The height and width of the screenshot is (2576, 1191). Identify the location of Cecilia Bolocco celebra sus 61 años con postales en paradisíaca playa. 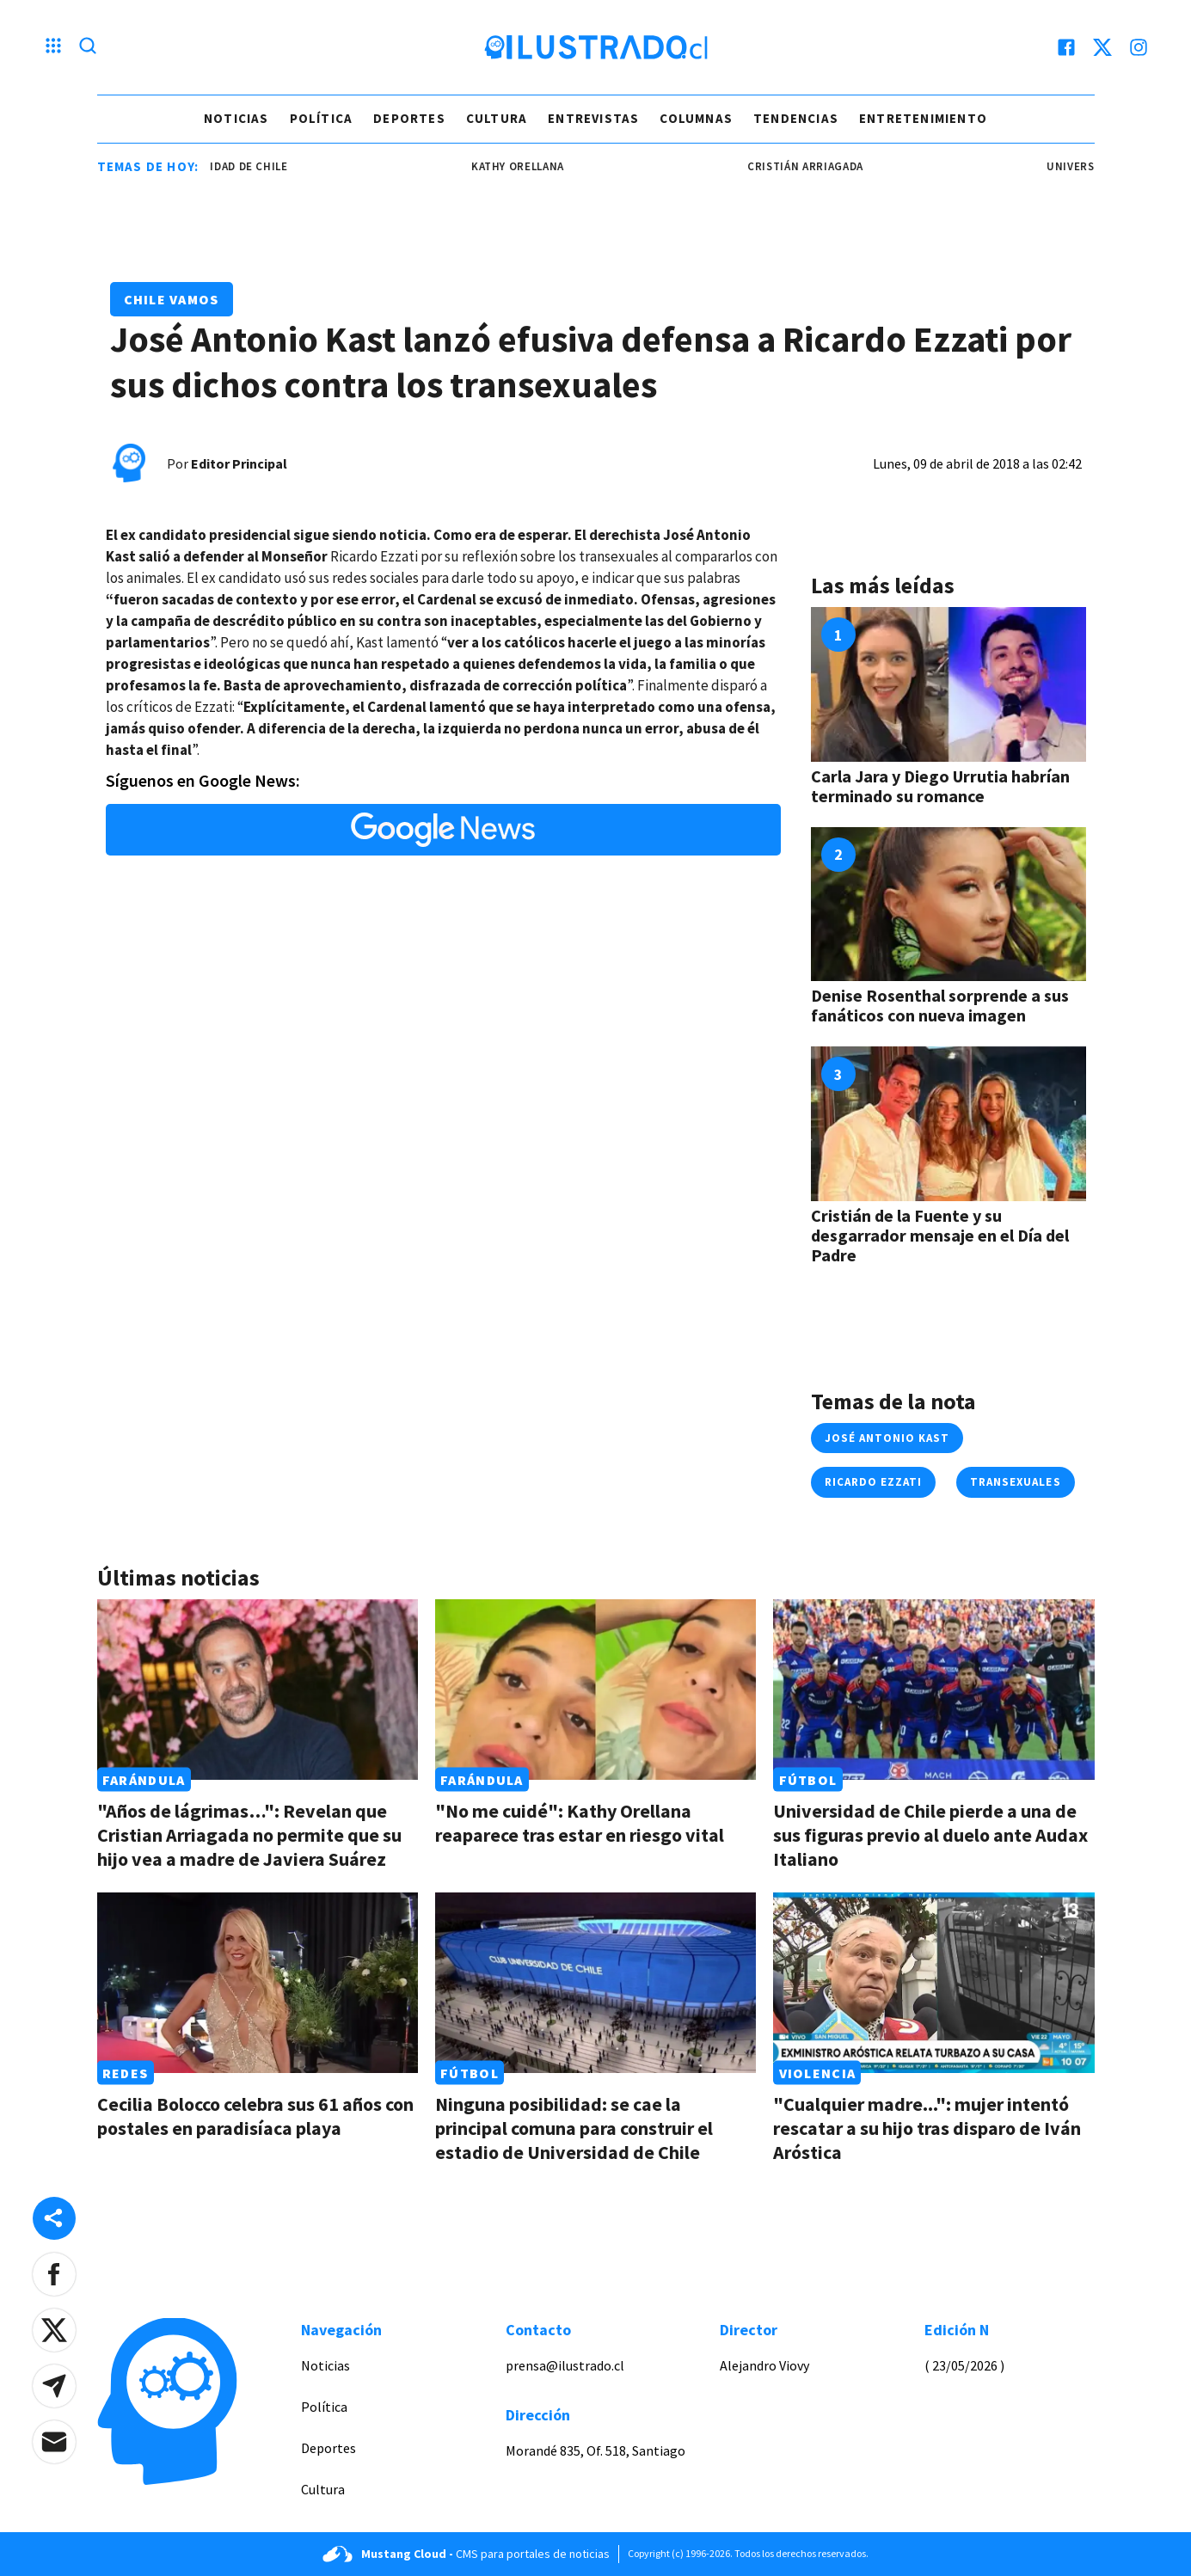
(255, 2116).